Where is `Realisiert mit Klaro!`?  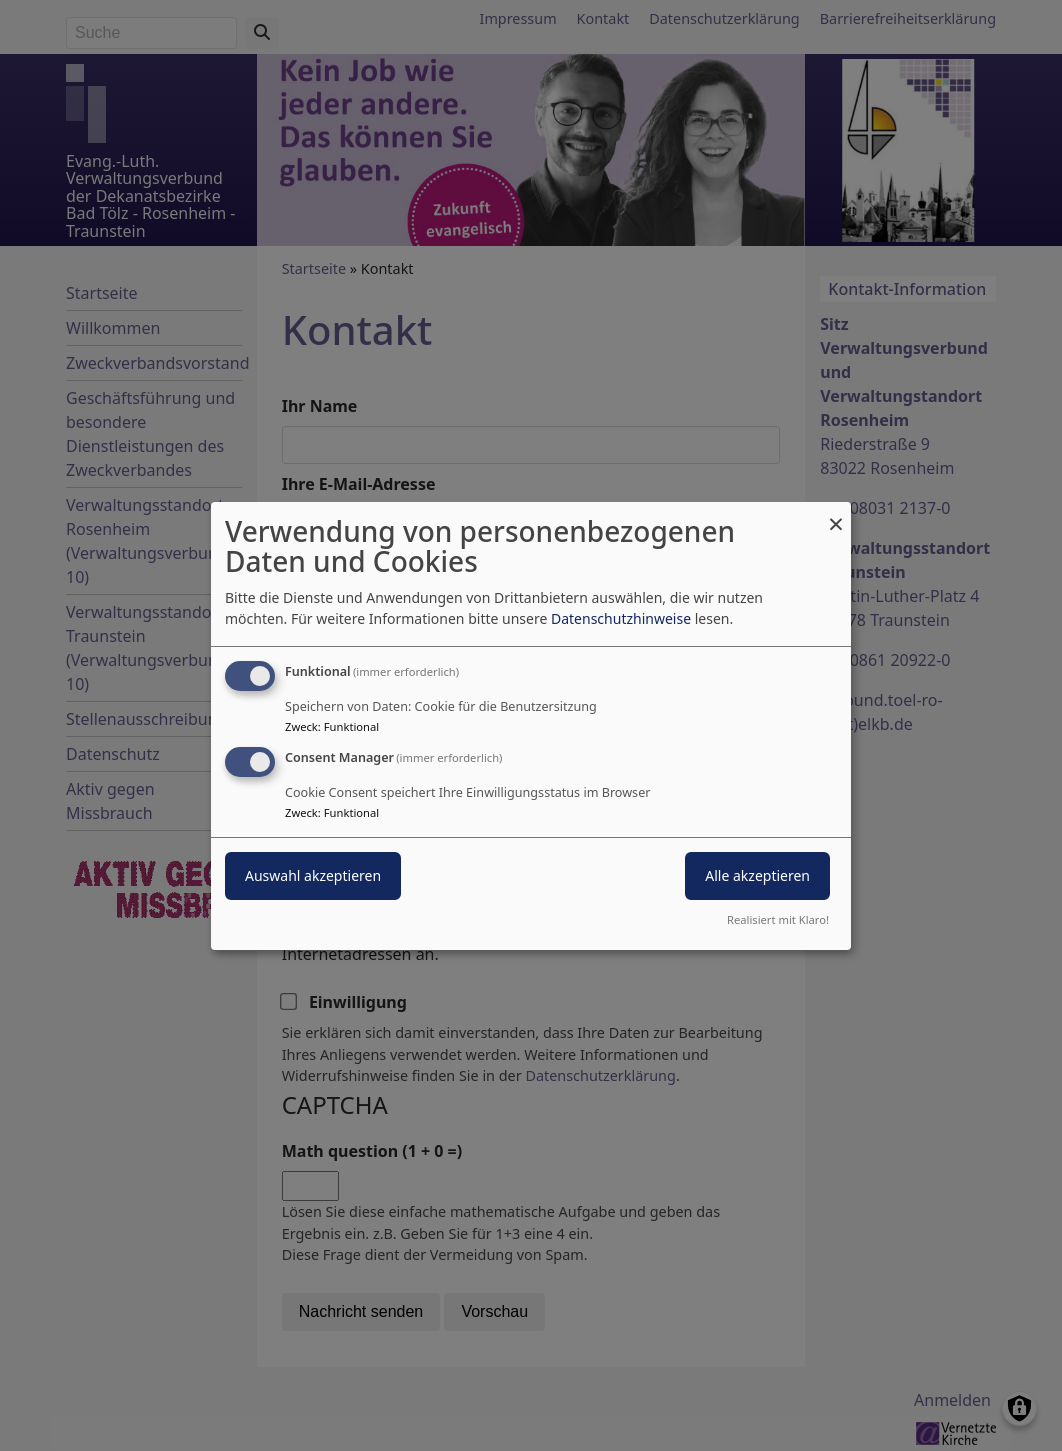
Realisiert mit Klaro! is located at coordinates (778, 919).